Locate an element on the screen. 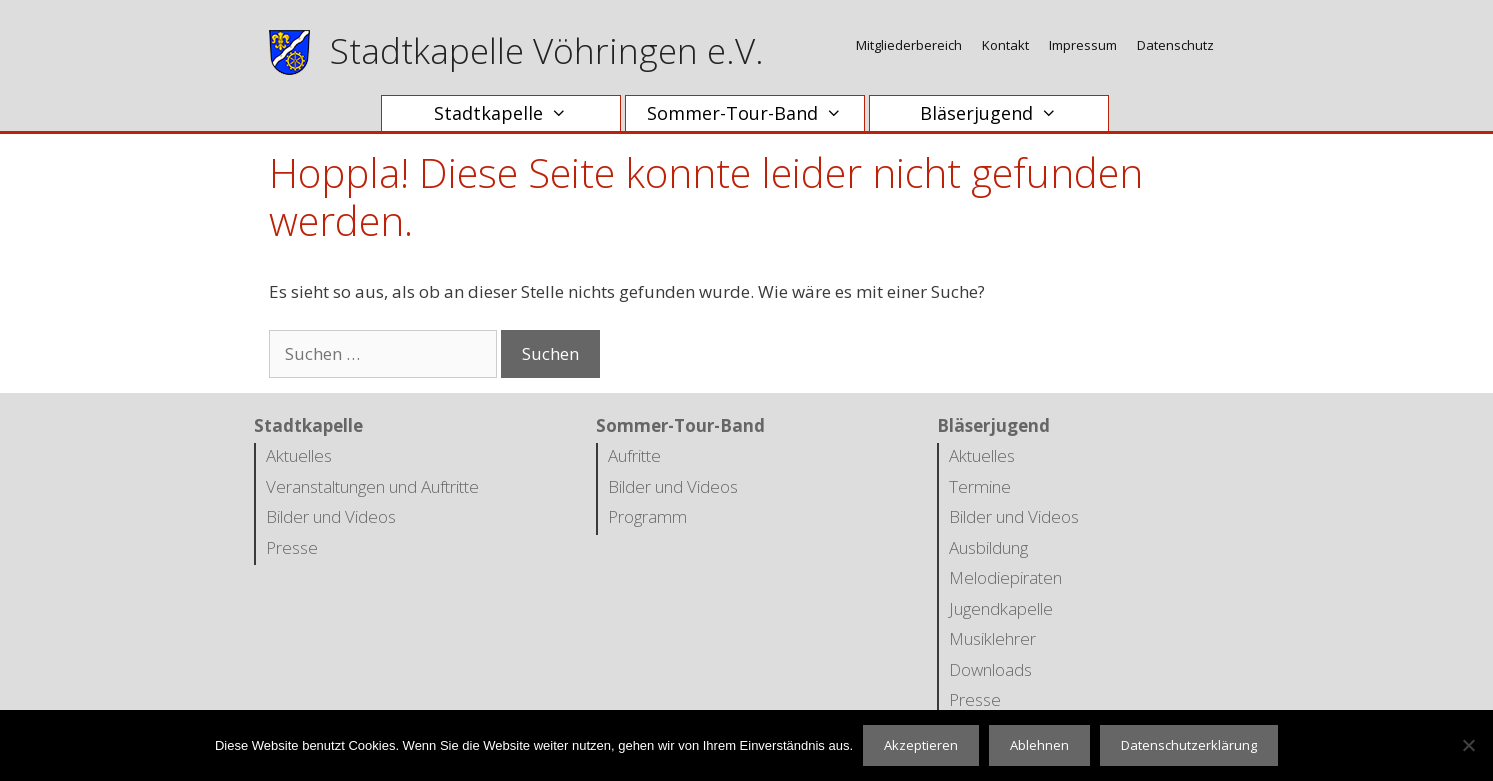 This screenshot has width=1493, height=781. Termine is located at coordinates (980, 486).